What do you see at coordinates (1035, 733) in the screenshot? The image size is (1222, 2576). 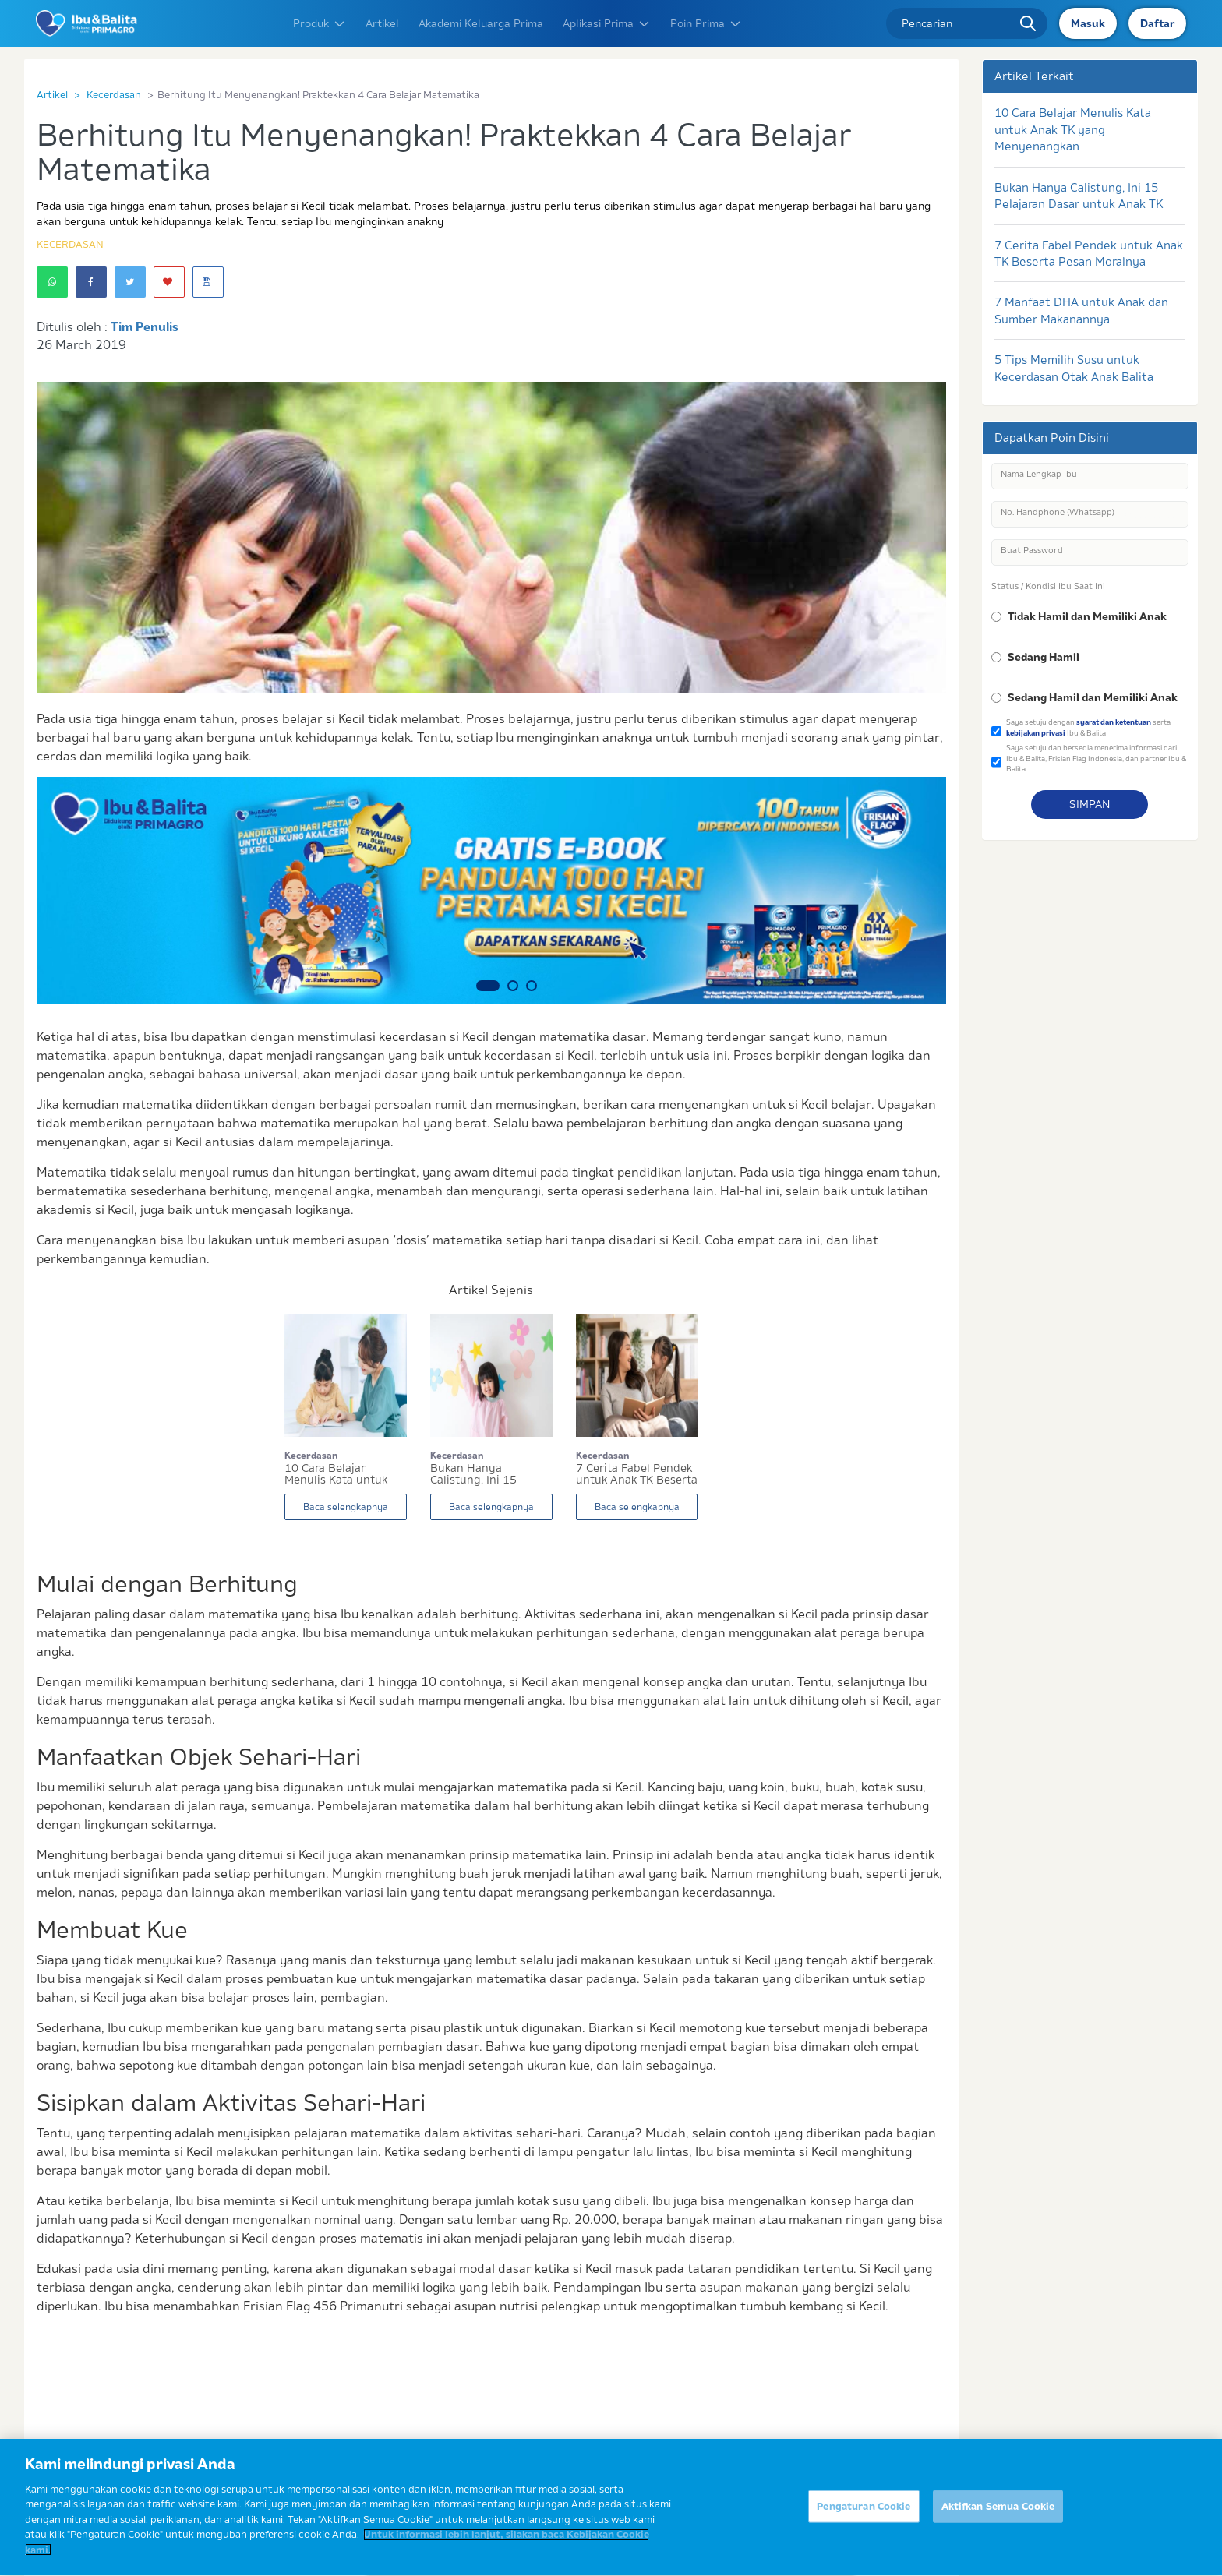 I see `kebijakan privasi` at bounding box center [1035, 733].